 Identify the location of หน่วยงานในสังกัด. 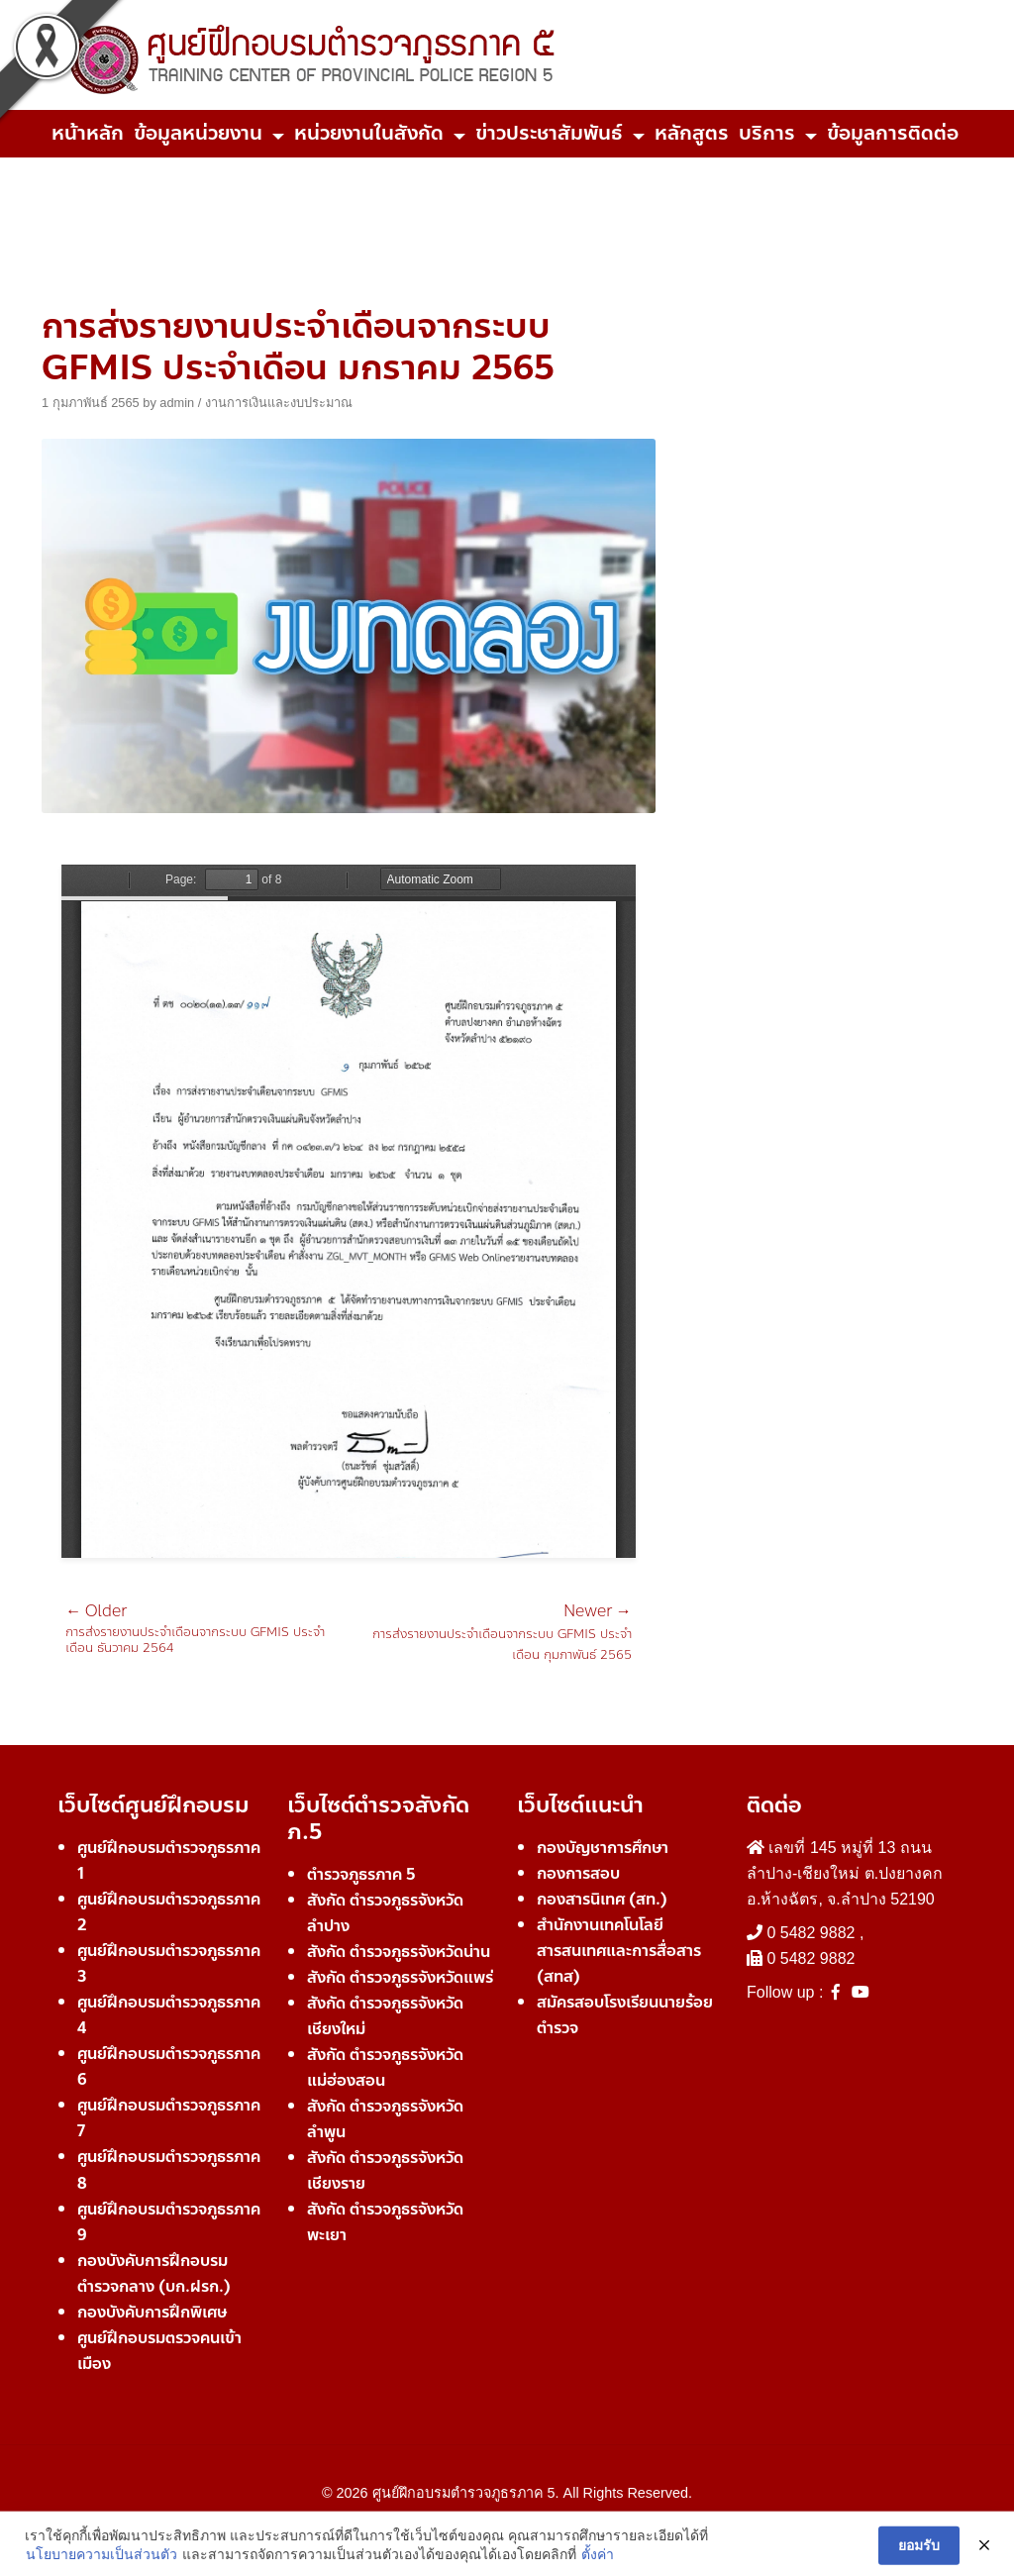
(369, 133).